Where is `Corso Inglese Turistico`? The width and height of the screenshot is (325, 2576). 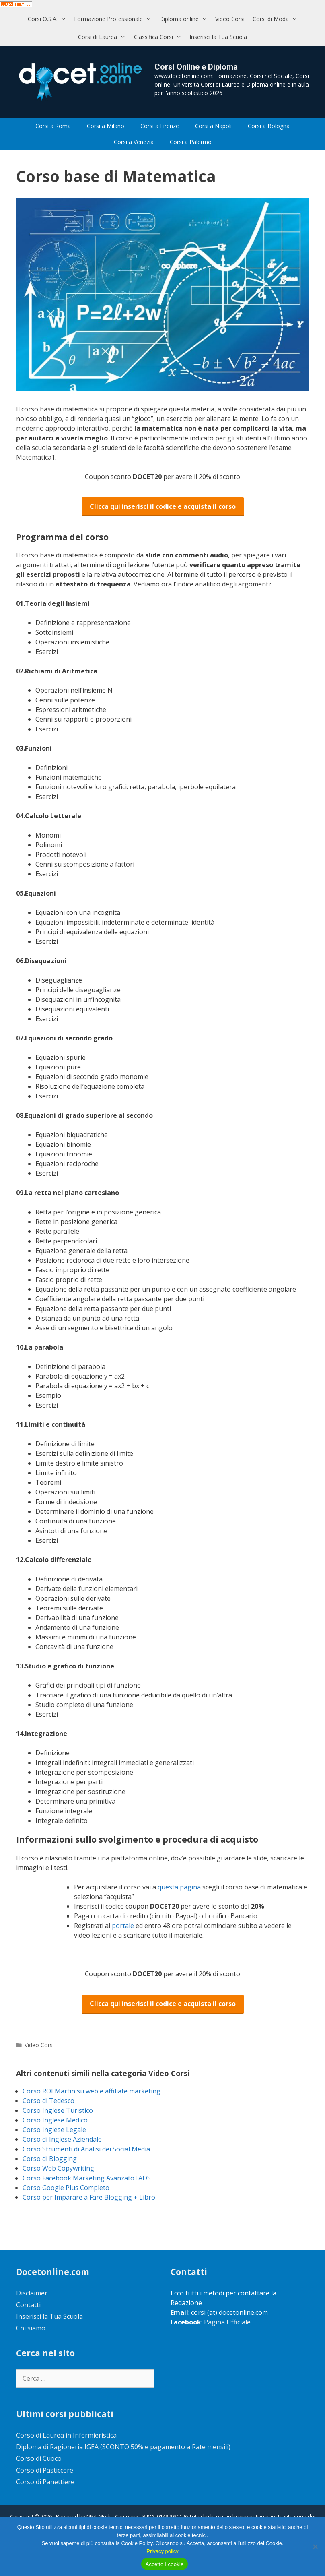
Corso Inglese Turistico is located at coordinates (58, 2110).